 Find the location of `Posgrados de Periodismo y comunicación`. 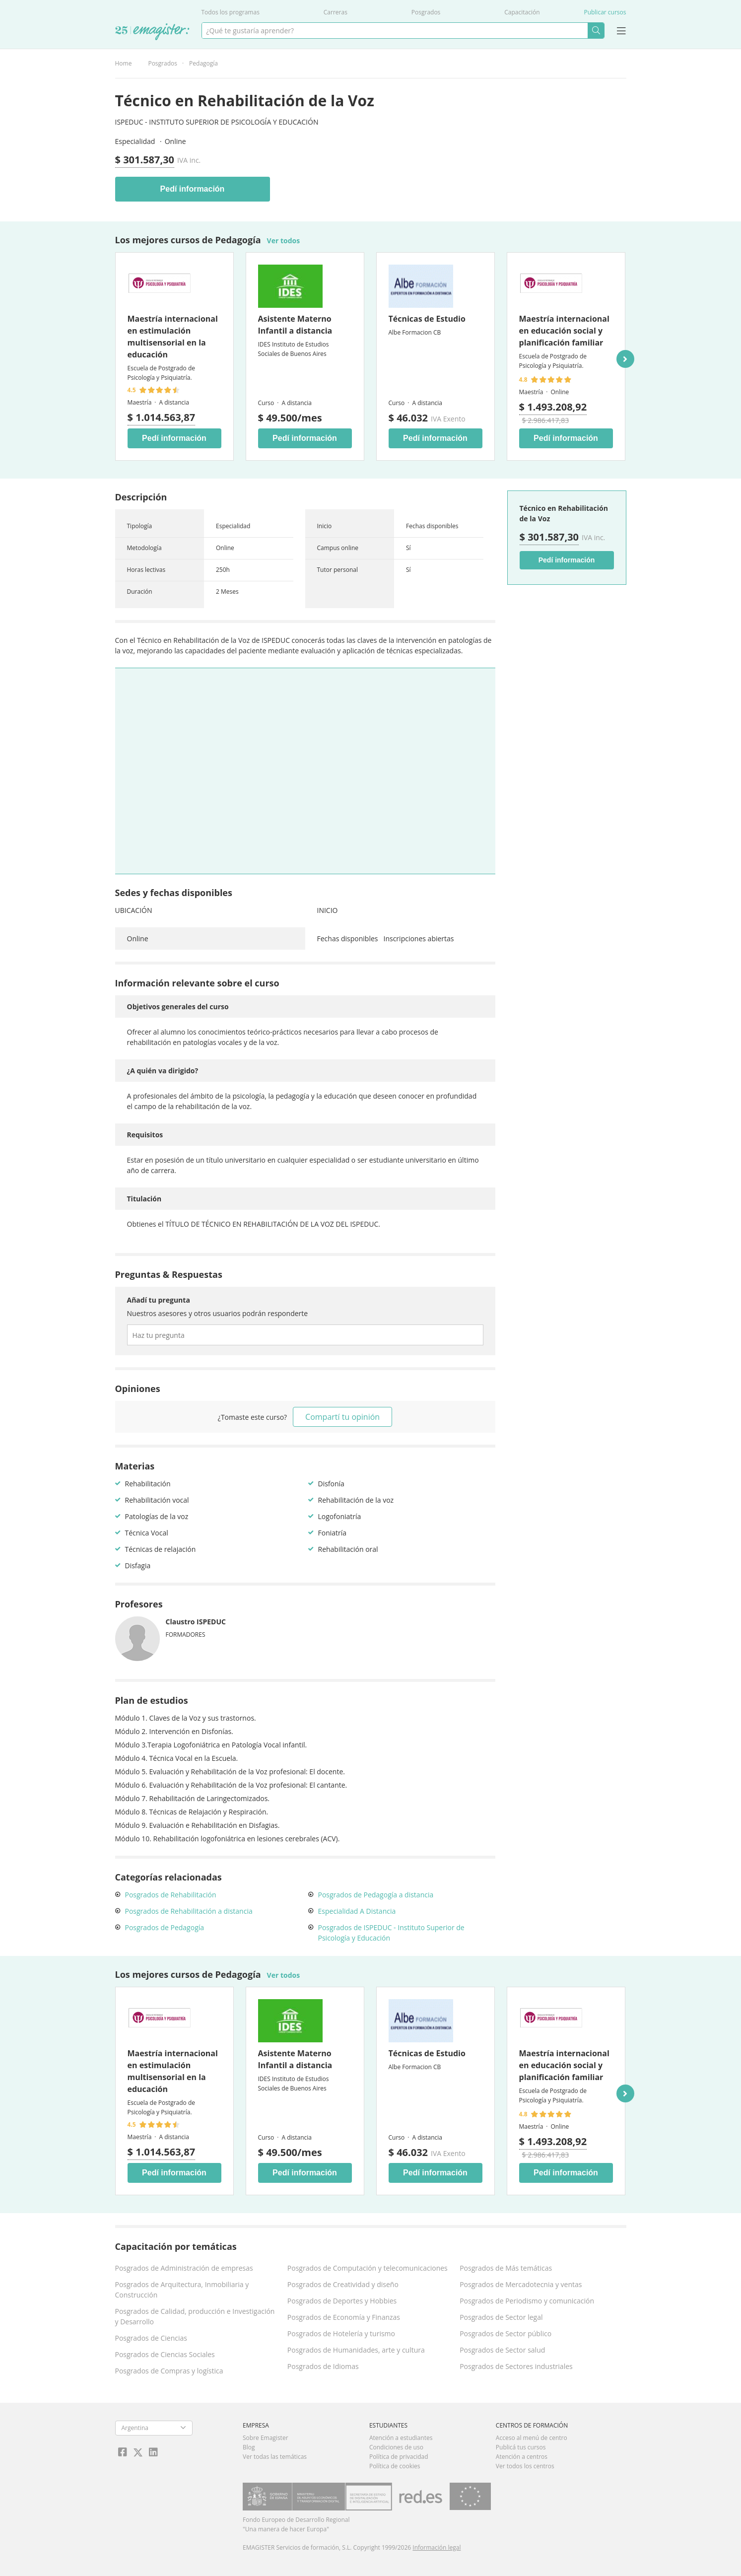

Posgrados de Periodismo y comunicación is located at coordinates (527, 2300).